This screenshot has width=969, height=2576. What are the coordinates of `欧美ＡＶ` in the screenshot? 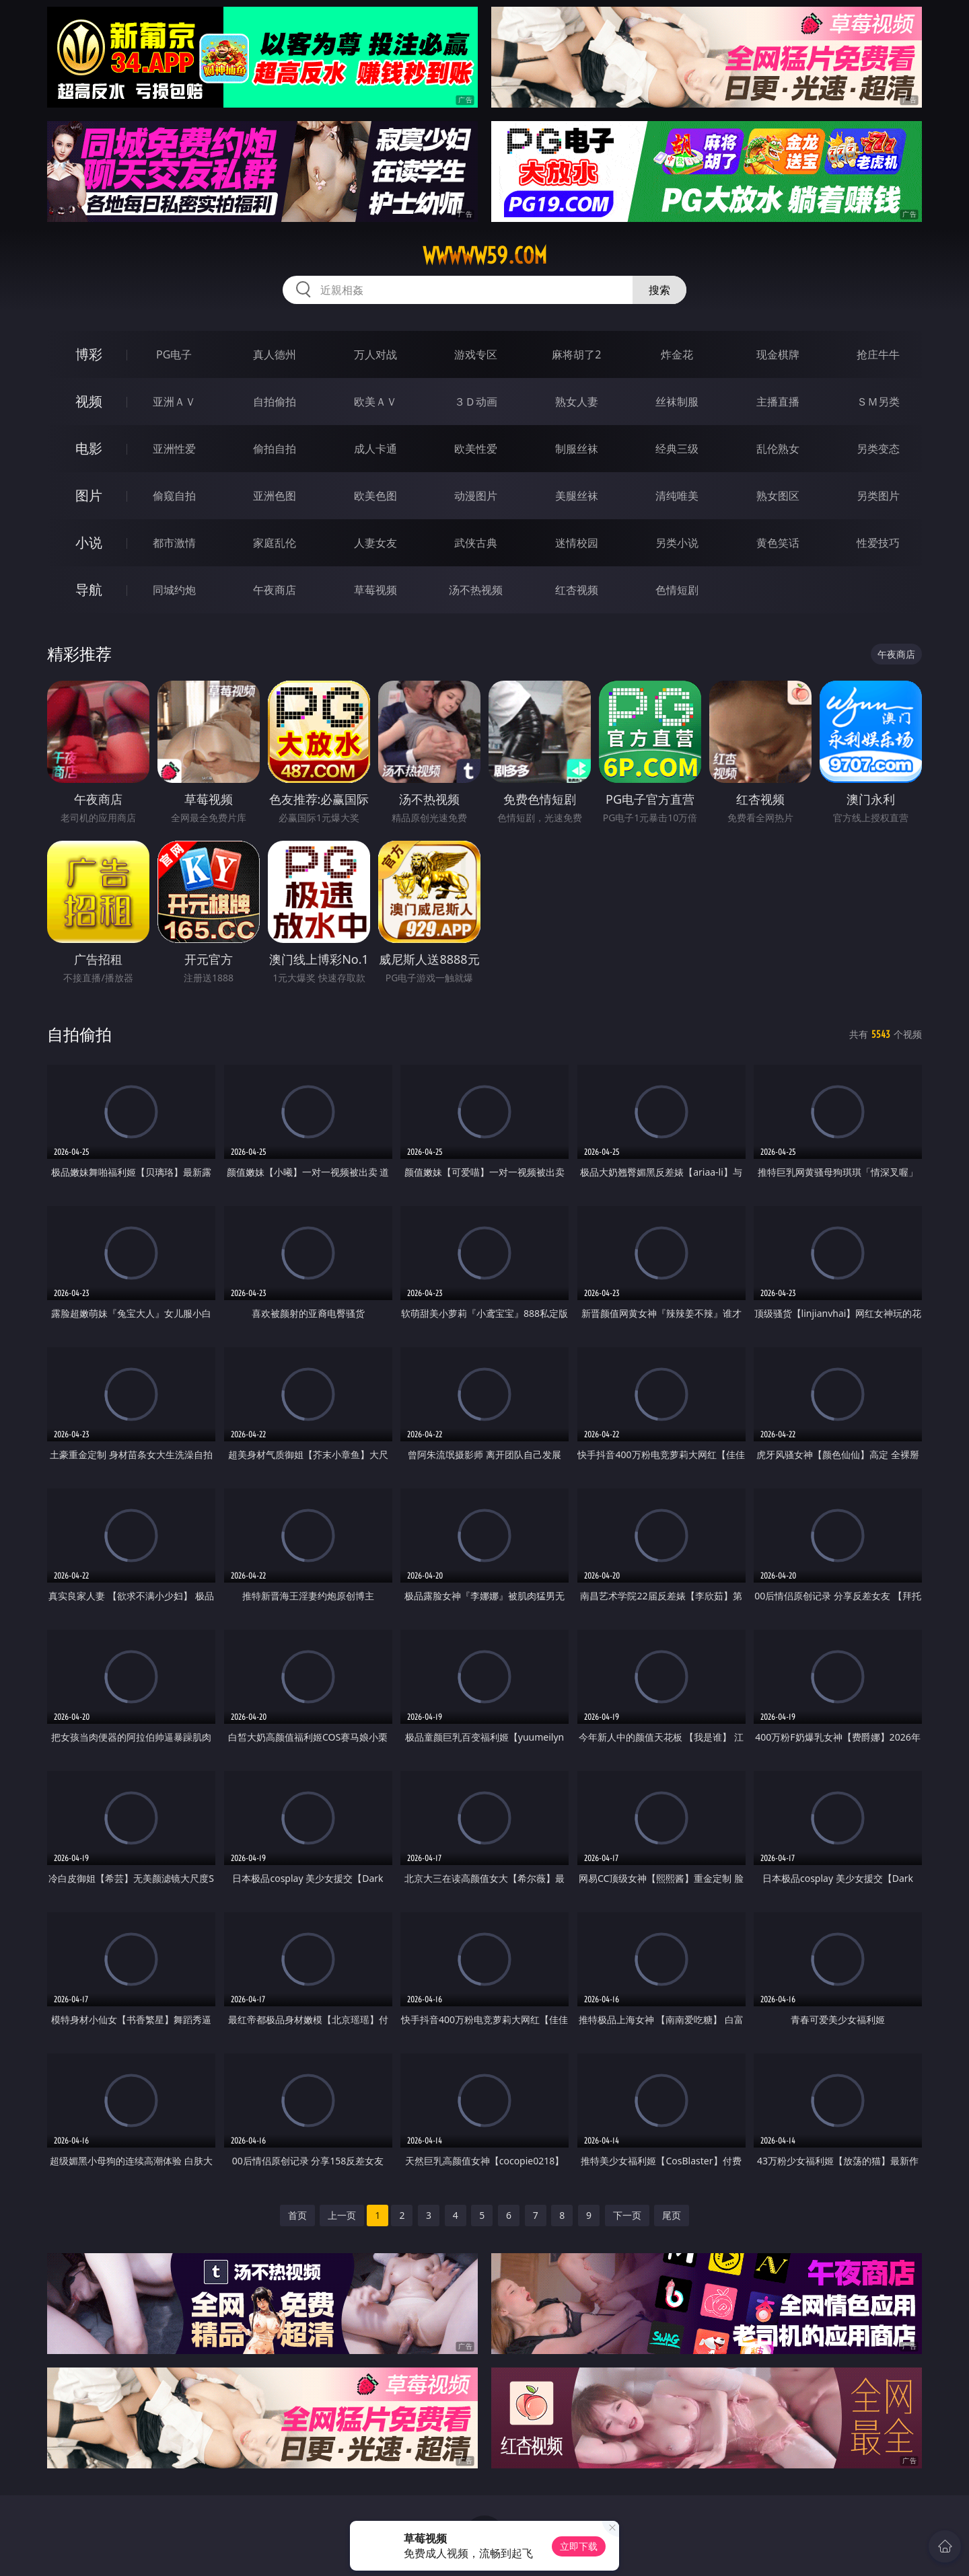 It's located at (375, 401).